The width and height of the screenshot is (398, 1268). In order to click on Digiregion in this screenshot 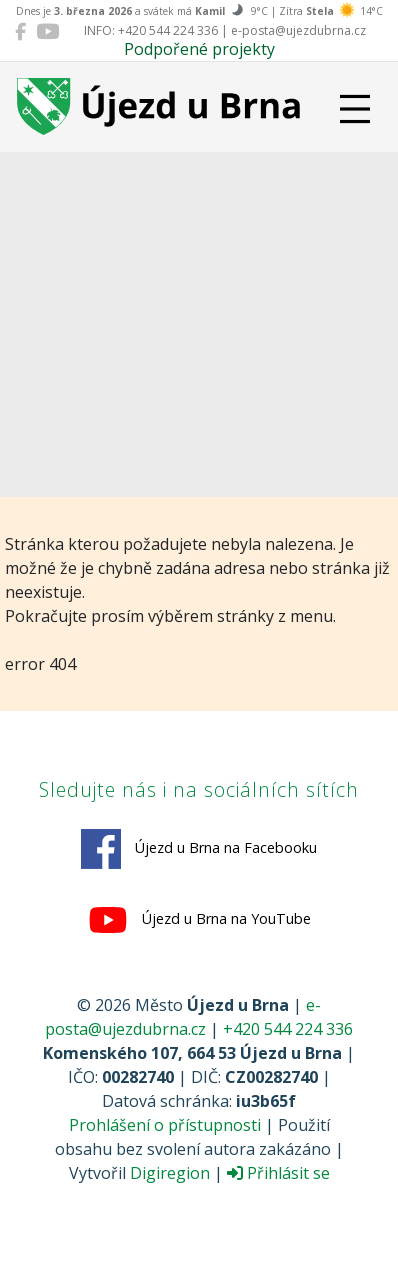, I will do `click(170, 1173)`.